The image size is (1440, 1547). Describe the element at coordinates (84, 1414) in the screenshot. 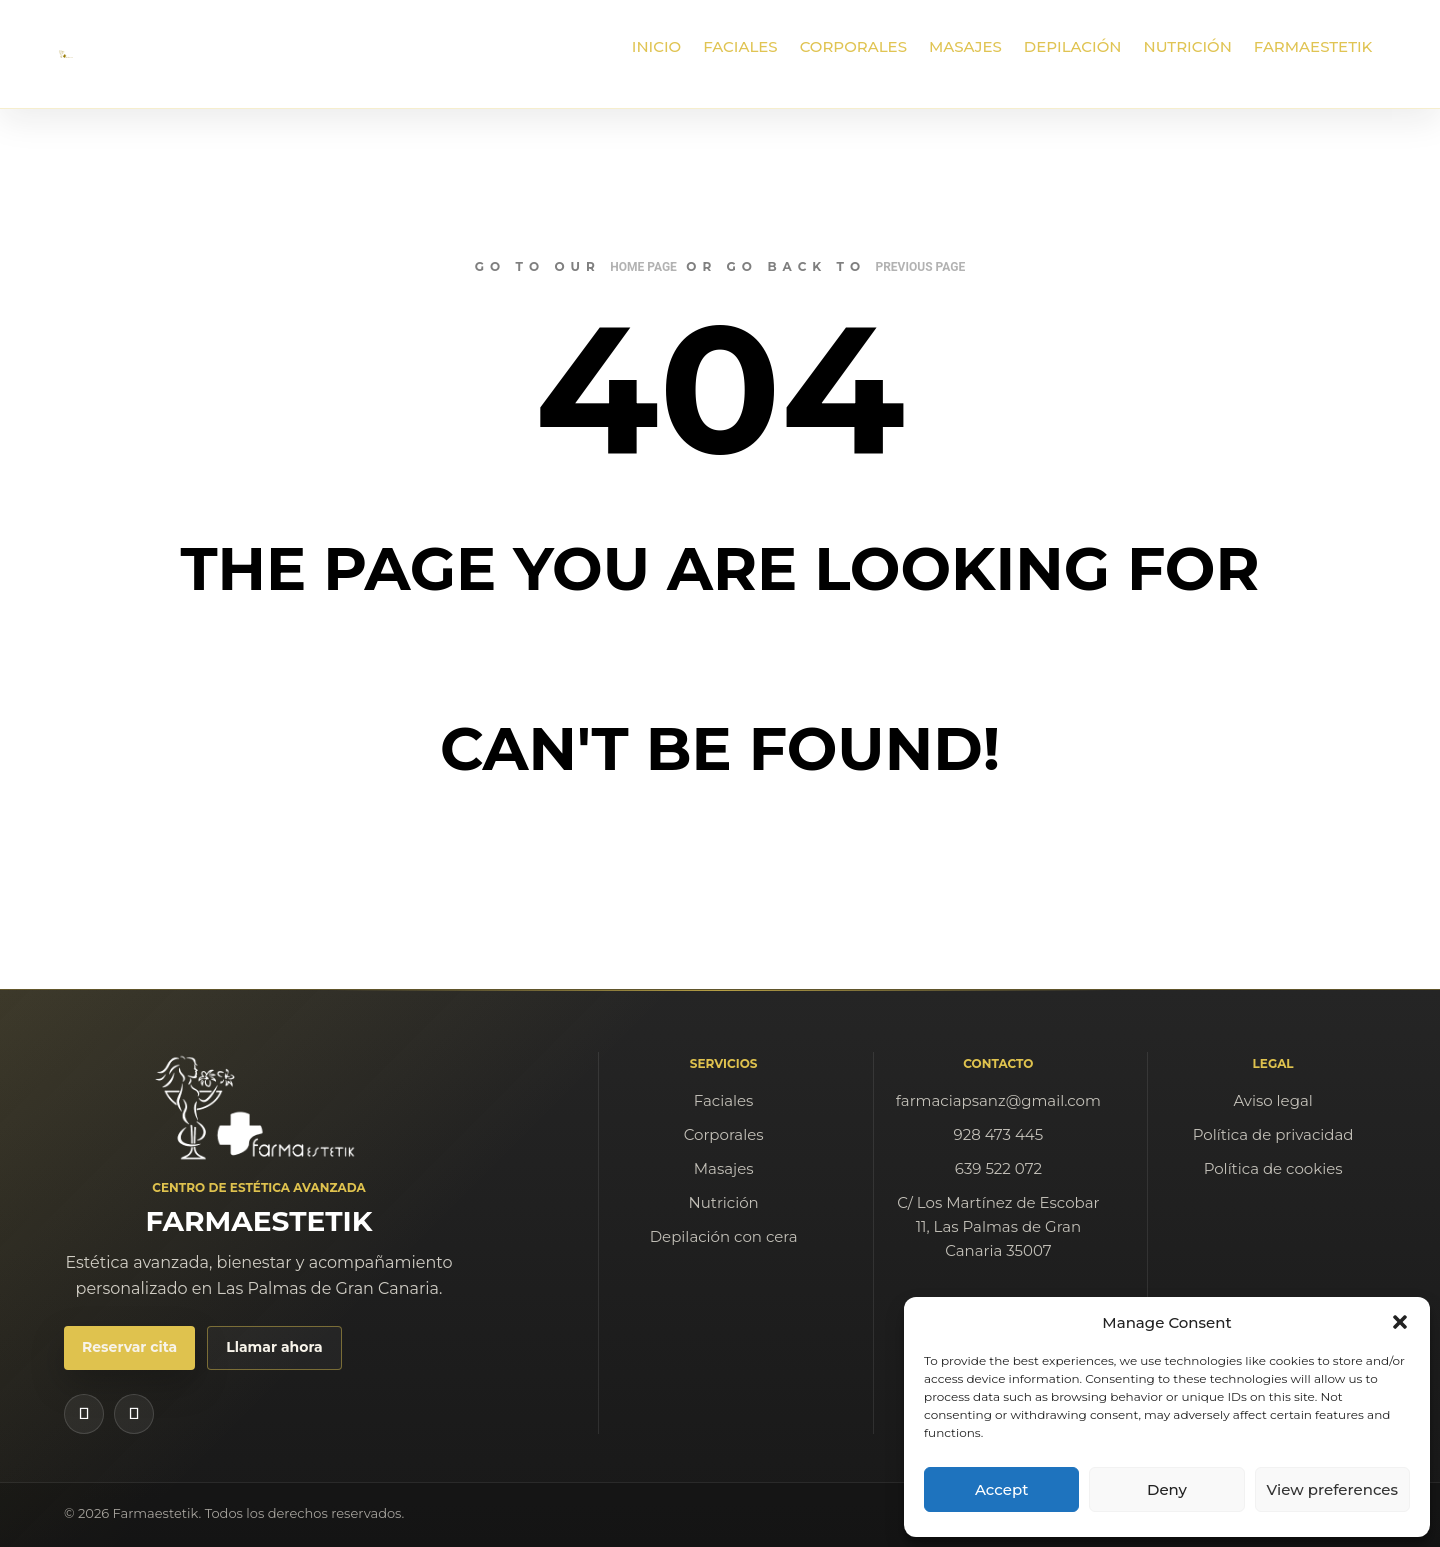

I see `[Instagram de Farmaestetik]` at that location.